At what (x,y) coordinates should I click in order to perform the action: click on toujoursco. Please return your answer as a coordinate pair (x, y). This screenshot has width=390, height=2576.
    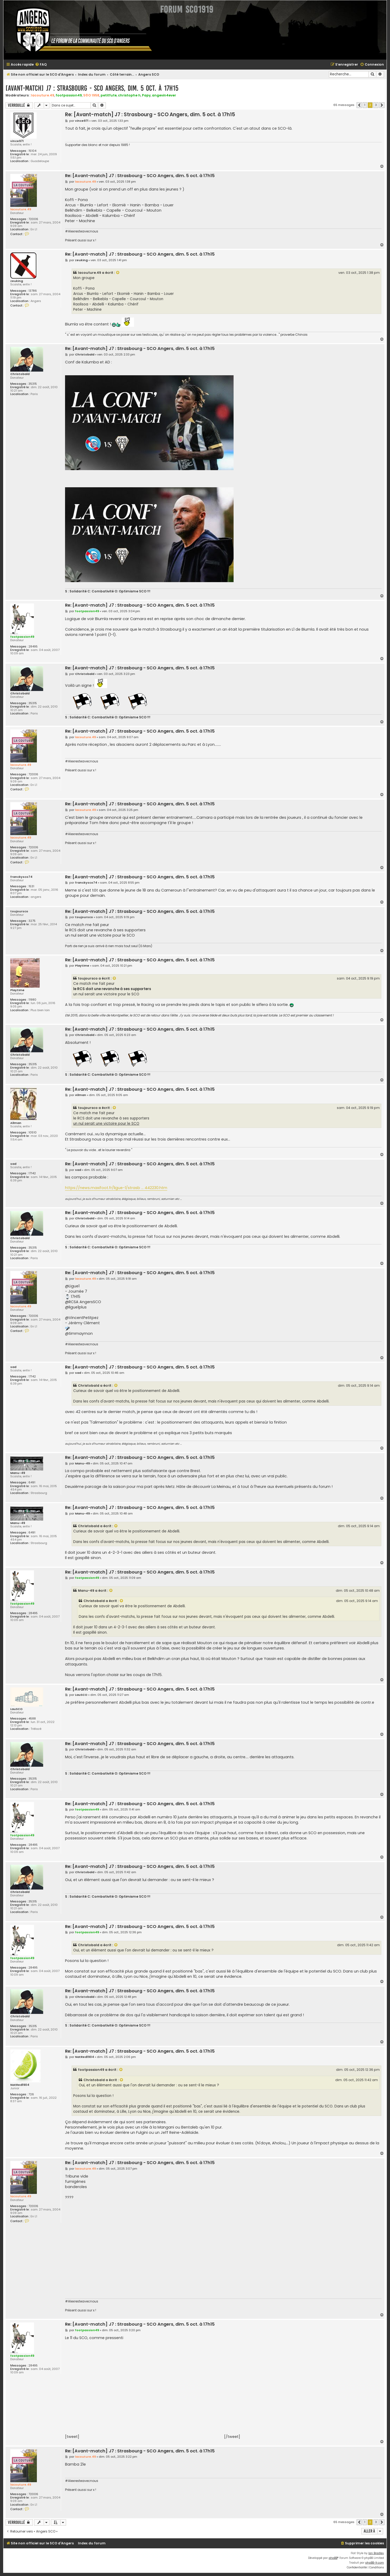
    Looking at the image, I should click on (19, 911).